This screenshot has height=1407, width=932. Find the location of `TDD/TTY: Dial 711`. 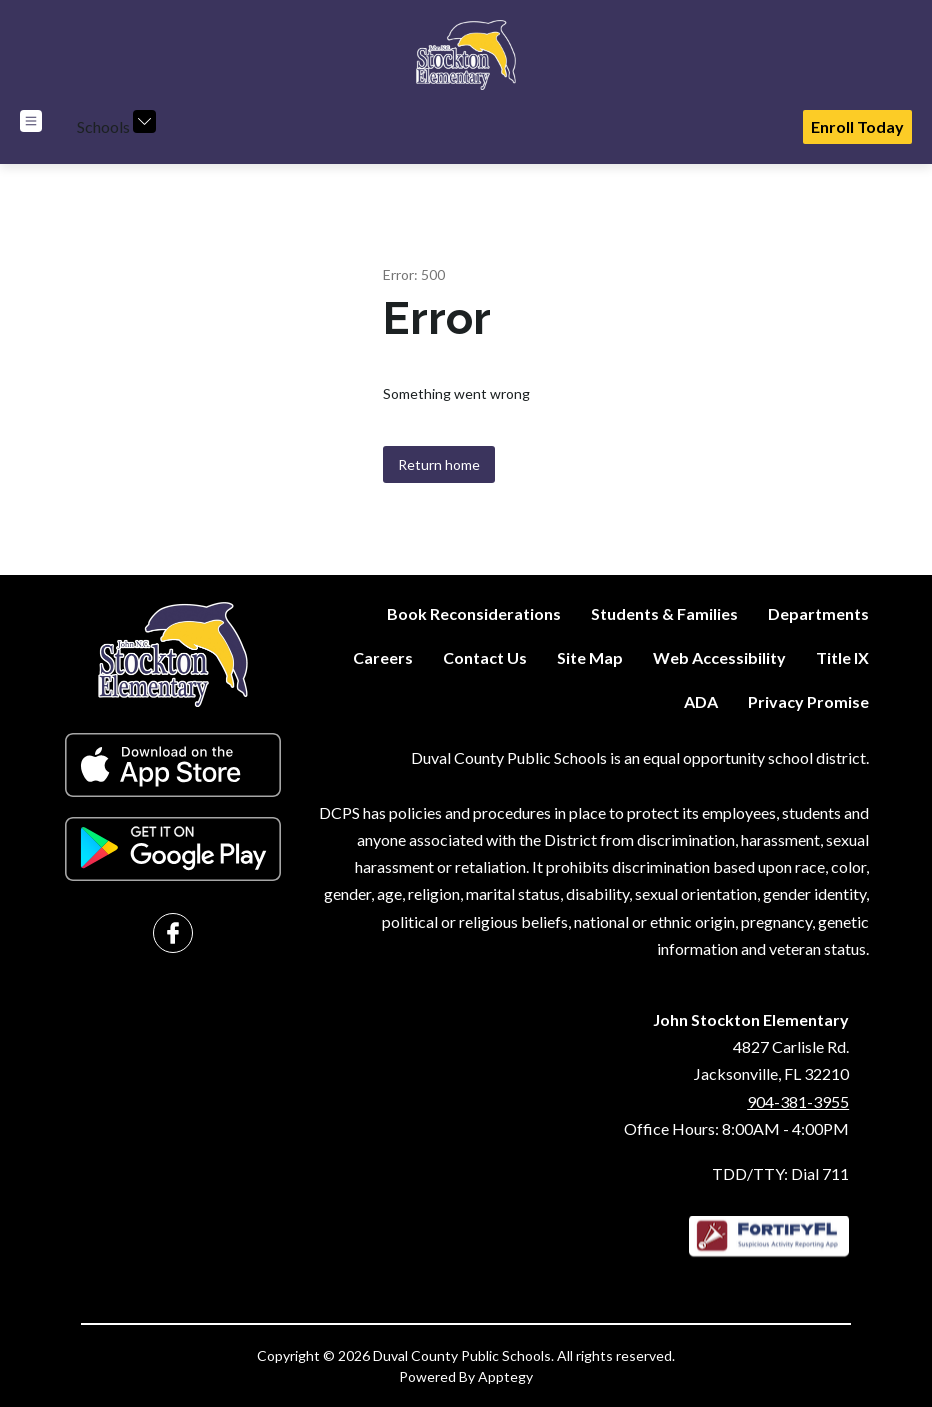

TDD/TTY: Dial 711 is located at coordinates (780, 1173).